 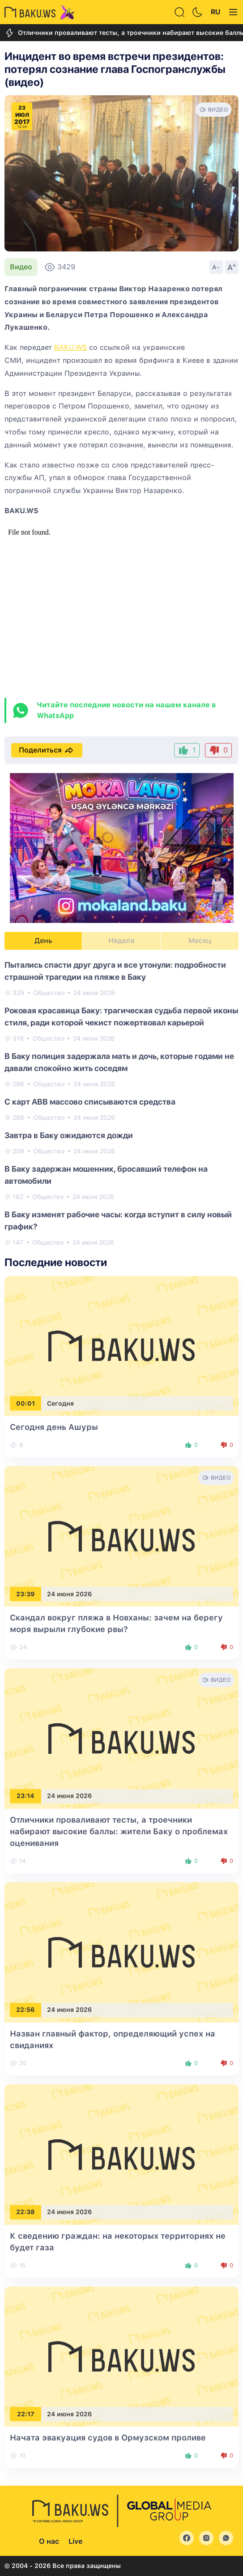 I want to click on Live, so click(x=75, y=2541).